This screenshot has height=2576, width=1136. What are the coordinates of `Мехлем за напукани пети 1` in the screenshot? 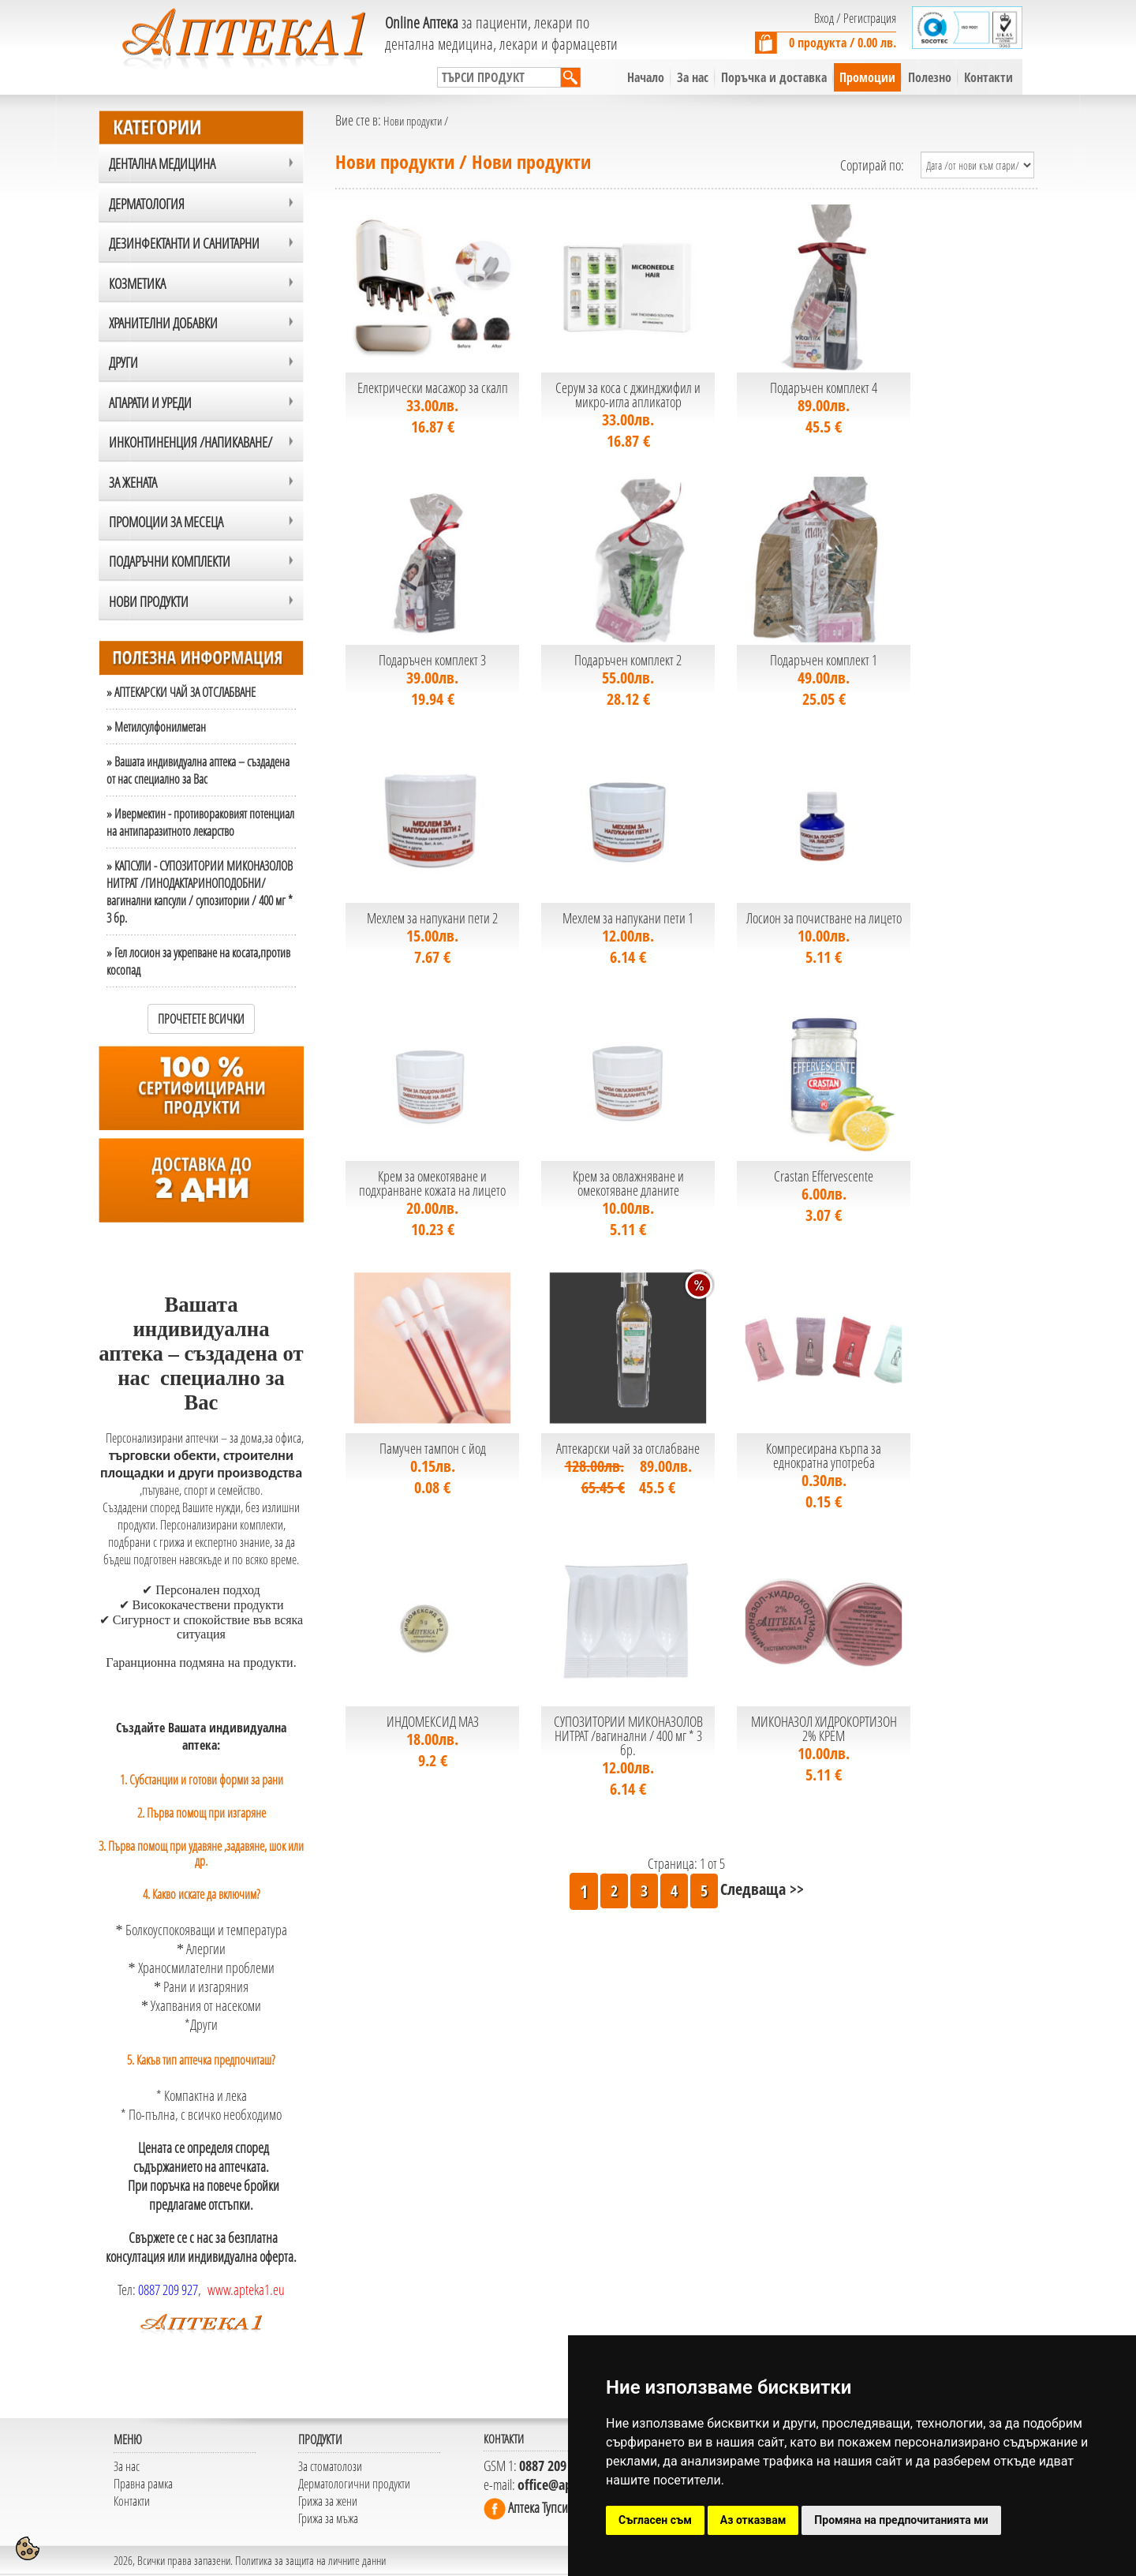 It's located at (627, 917).